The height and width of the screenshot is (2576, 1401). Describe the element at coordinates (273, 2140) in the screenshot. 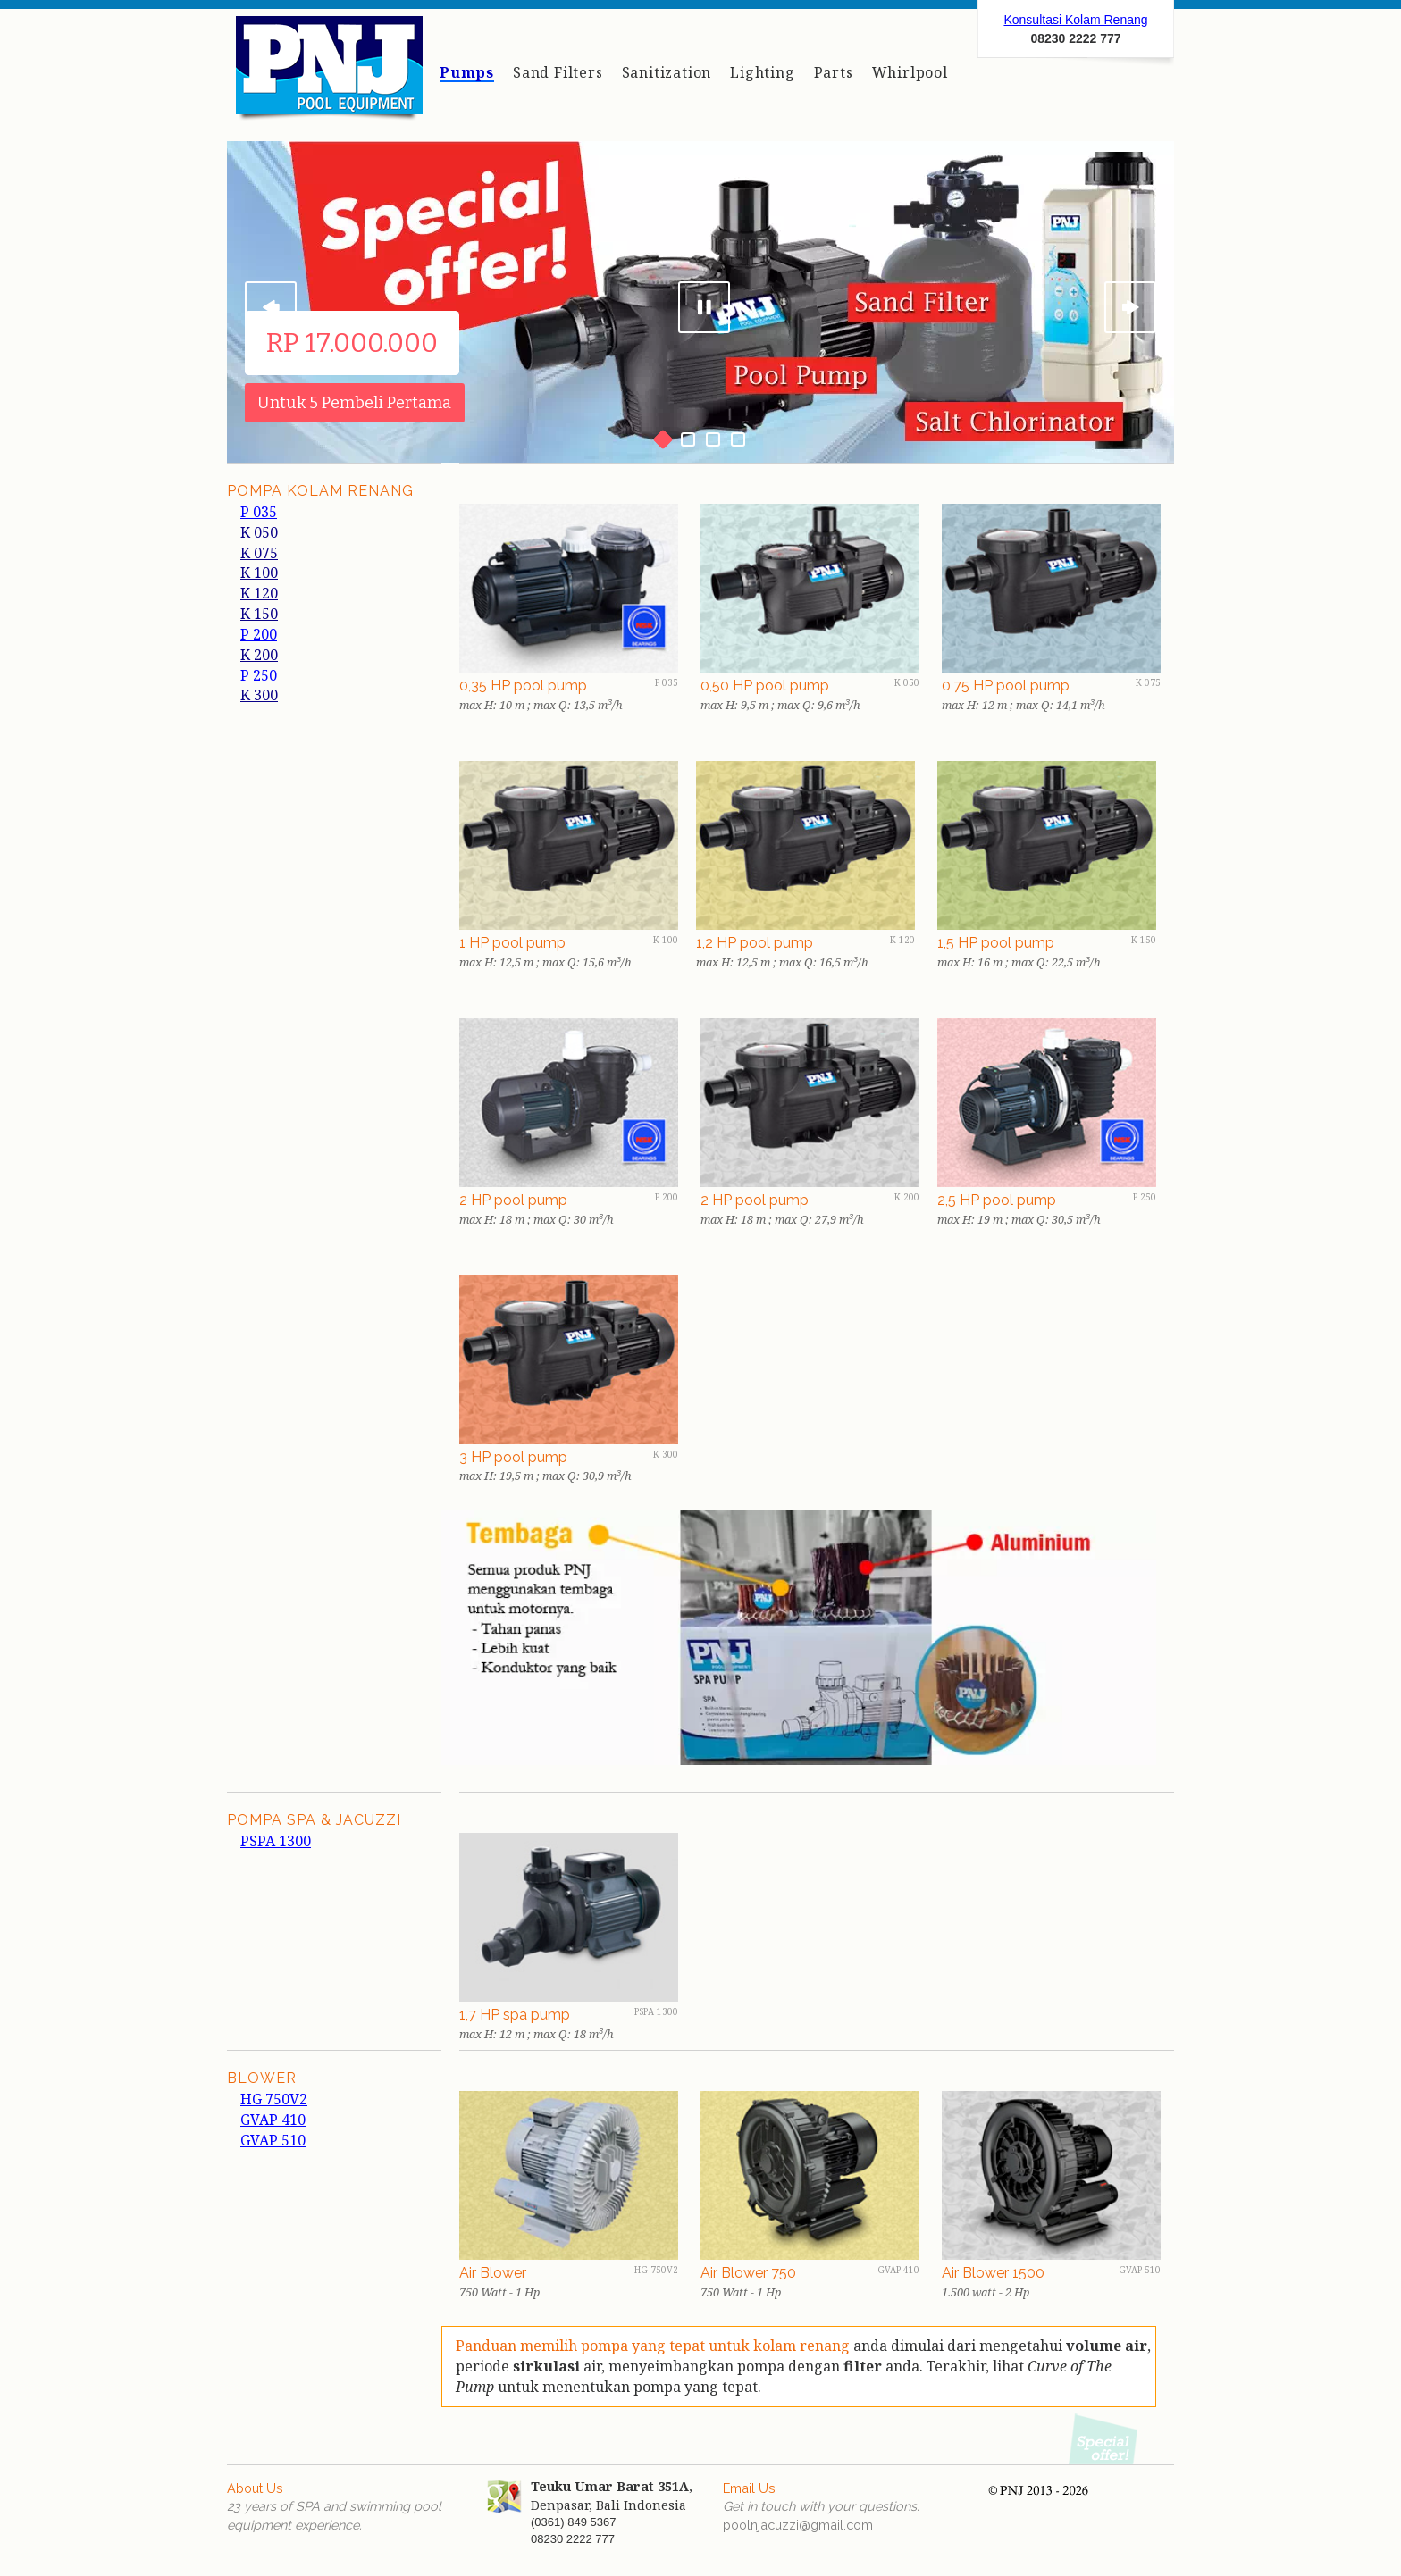

I see `GVAP 510` at that location.